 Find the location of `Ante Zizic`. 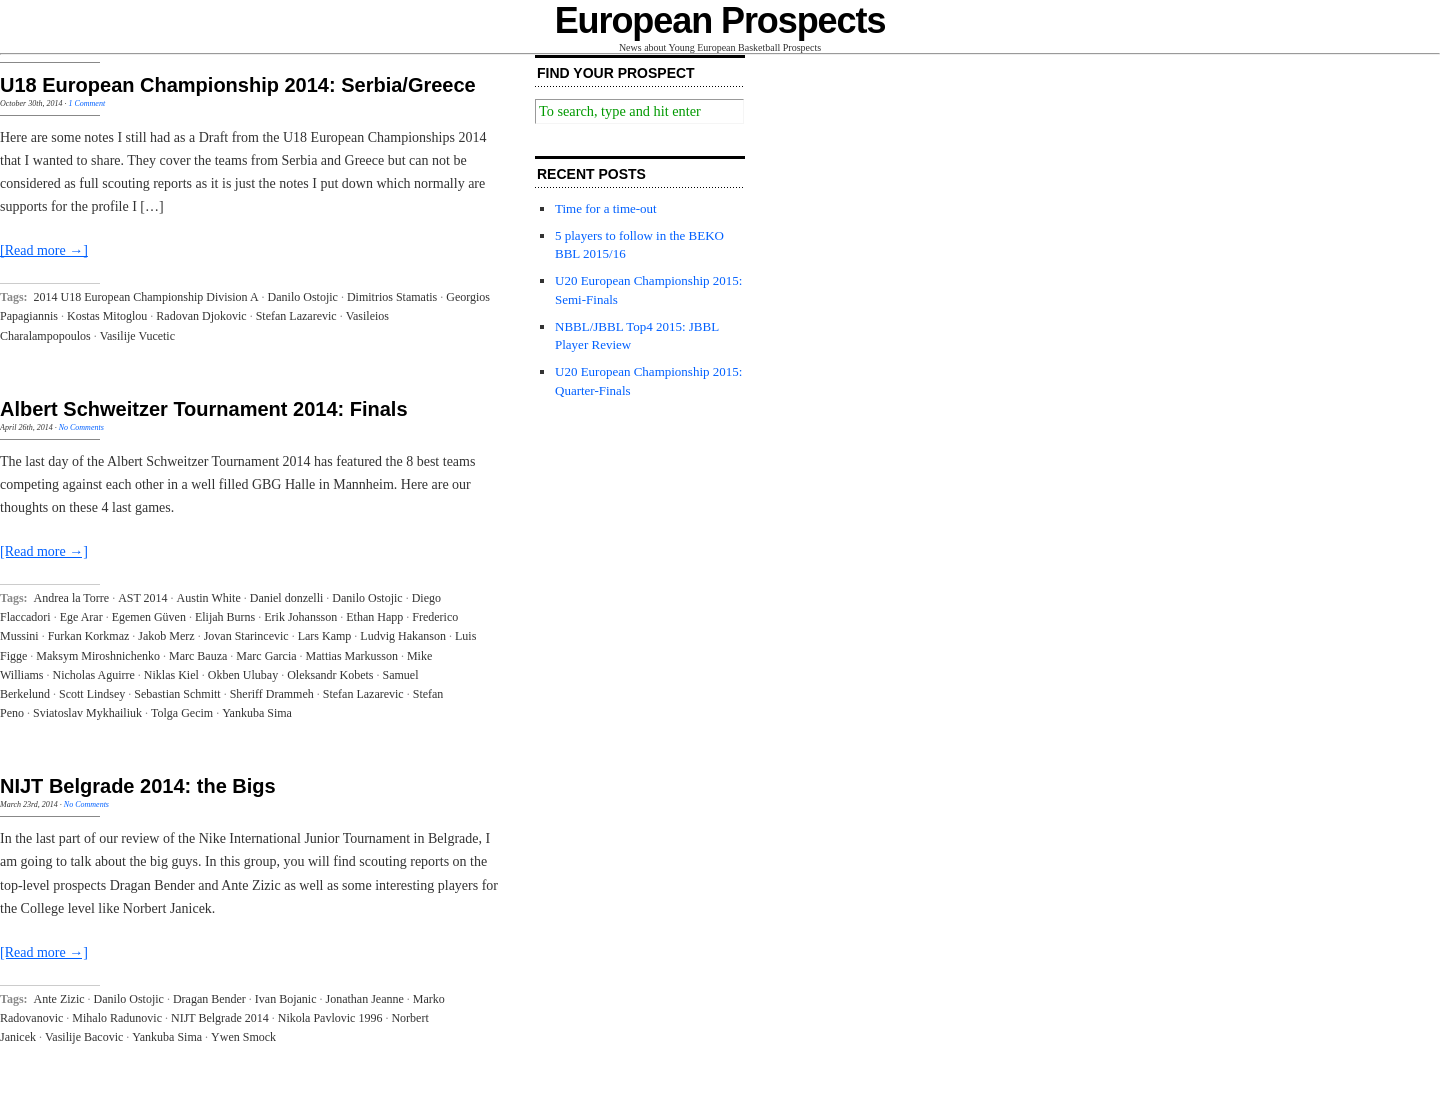

Ante Zizic is located at coordinates (59, 999).